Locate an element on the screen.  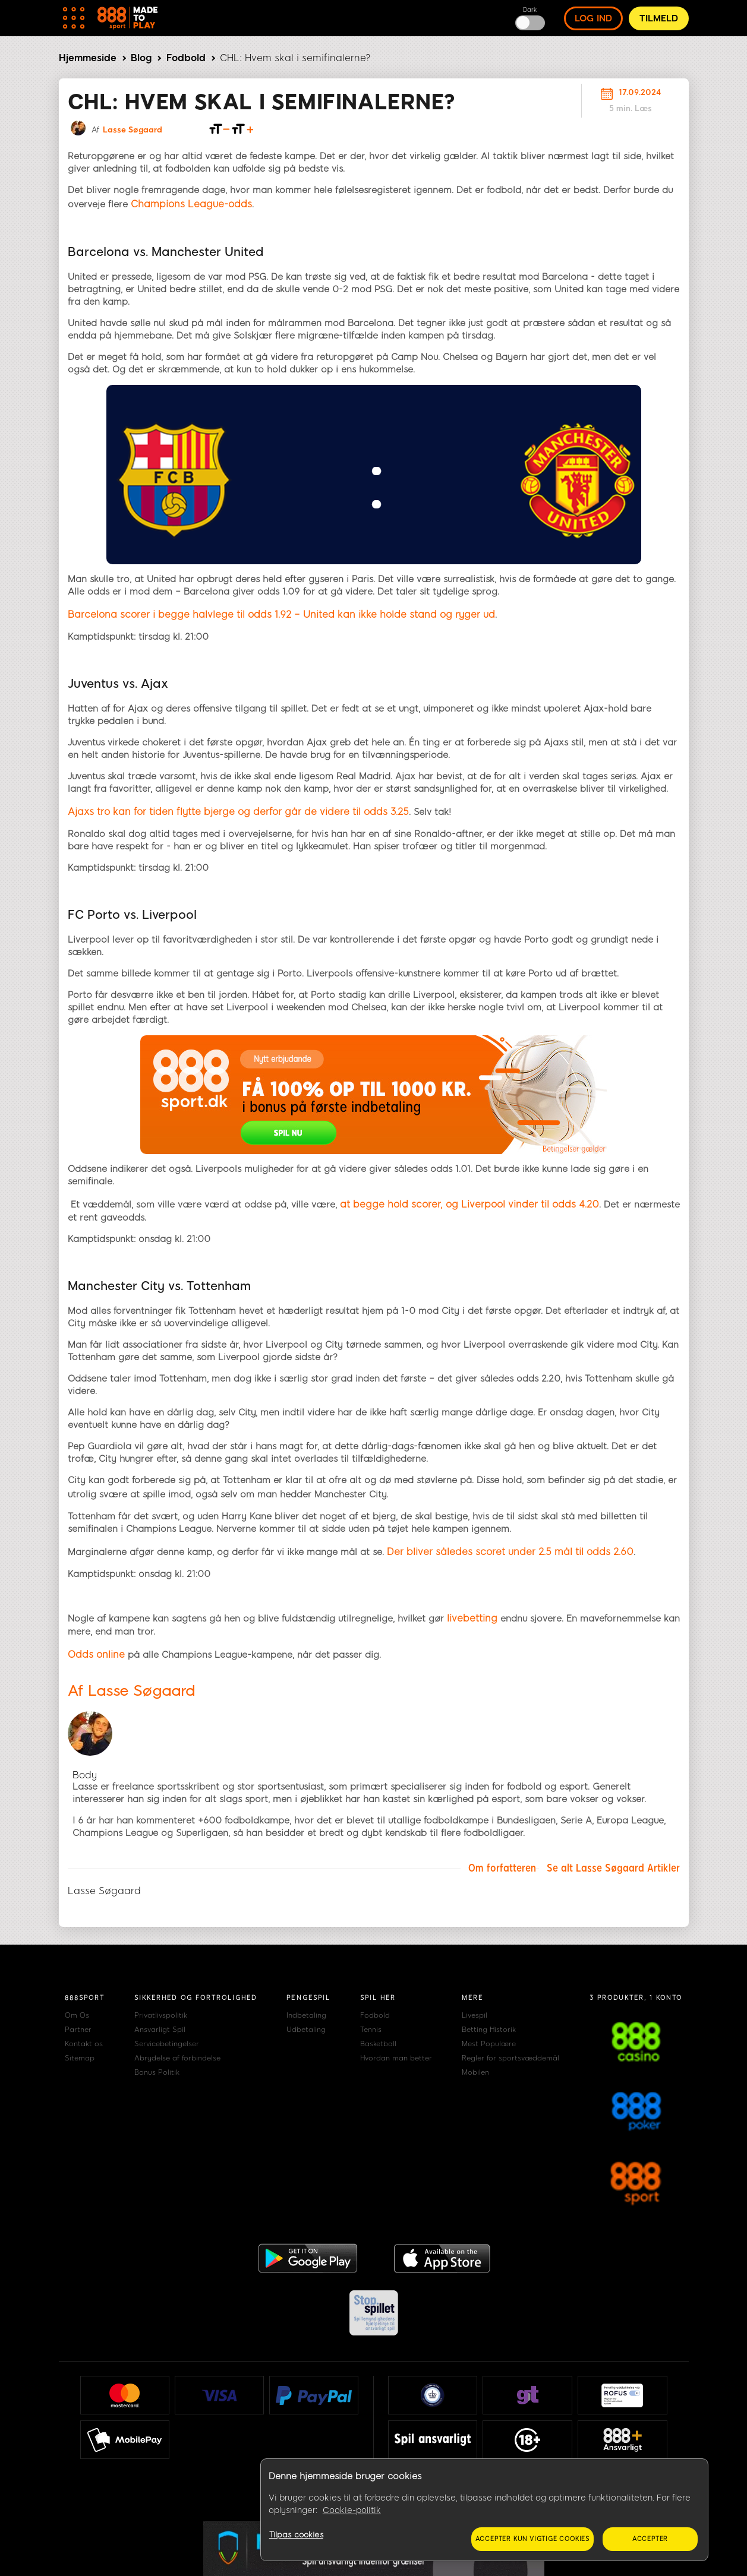
Odds online is located at coordinates (96, 1654).